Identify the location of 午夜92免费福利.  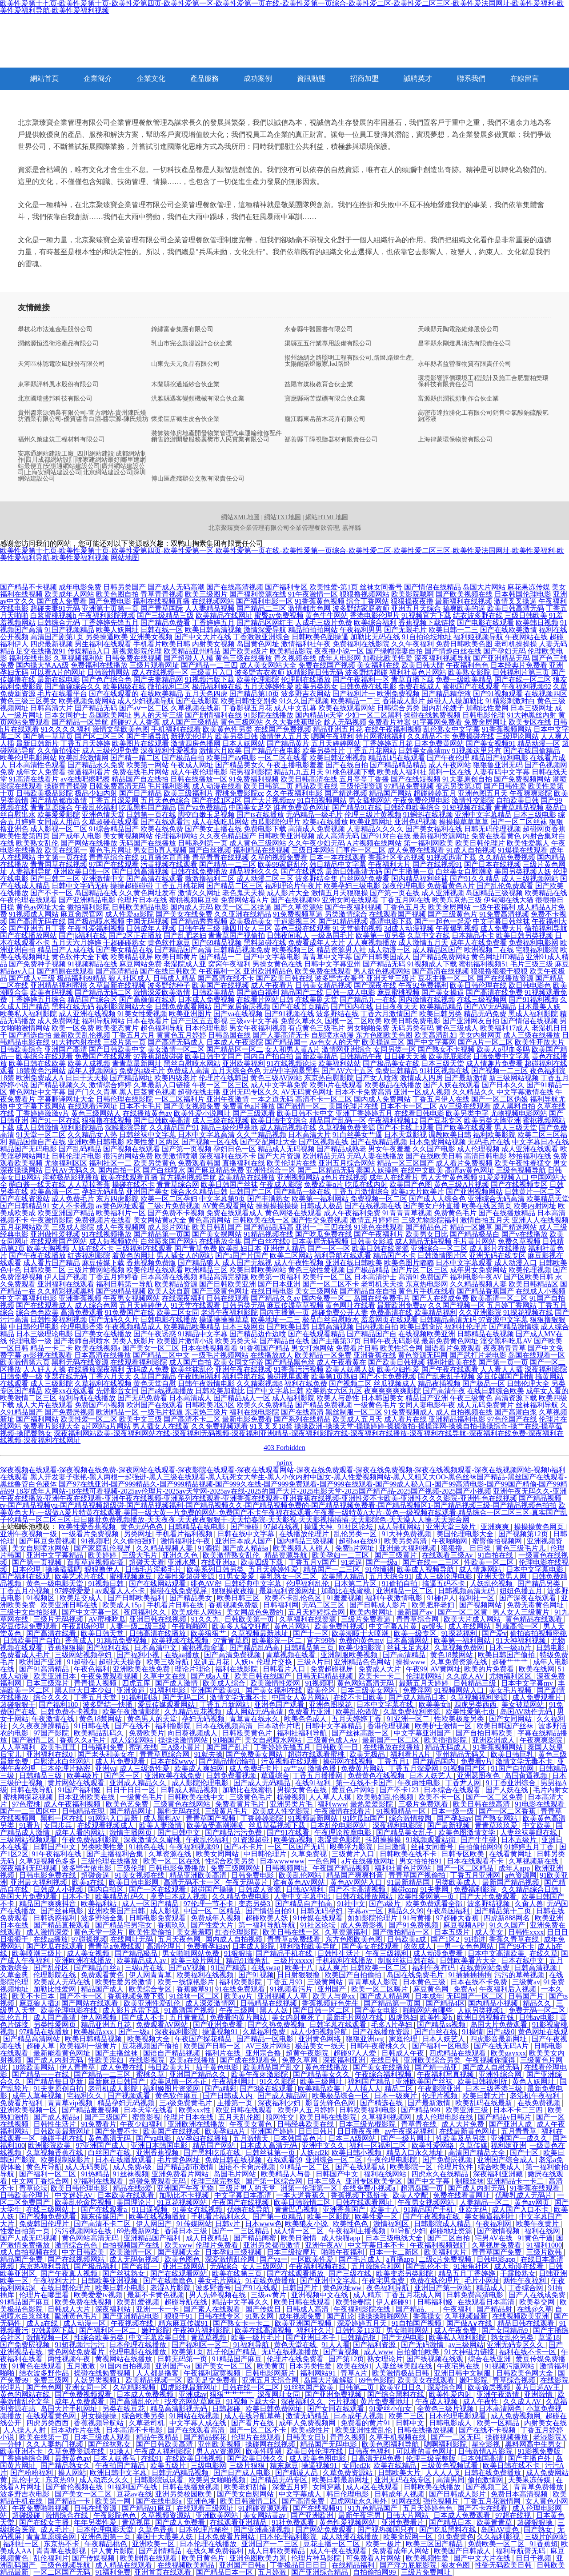
(423, 985).